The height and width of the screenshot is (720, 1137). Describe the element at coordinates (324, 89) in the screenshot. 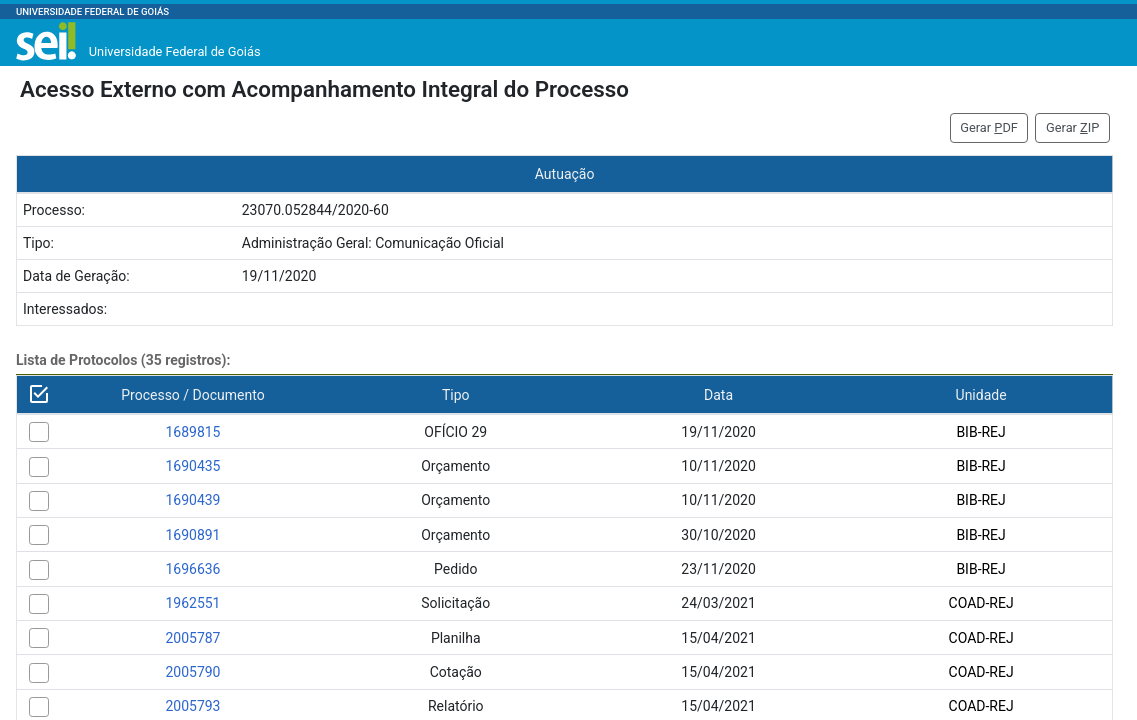

I see `Acesso Externo com Acompanhamento Integral do Processo` at that location.